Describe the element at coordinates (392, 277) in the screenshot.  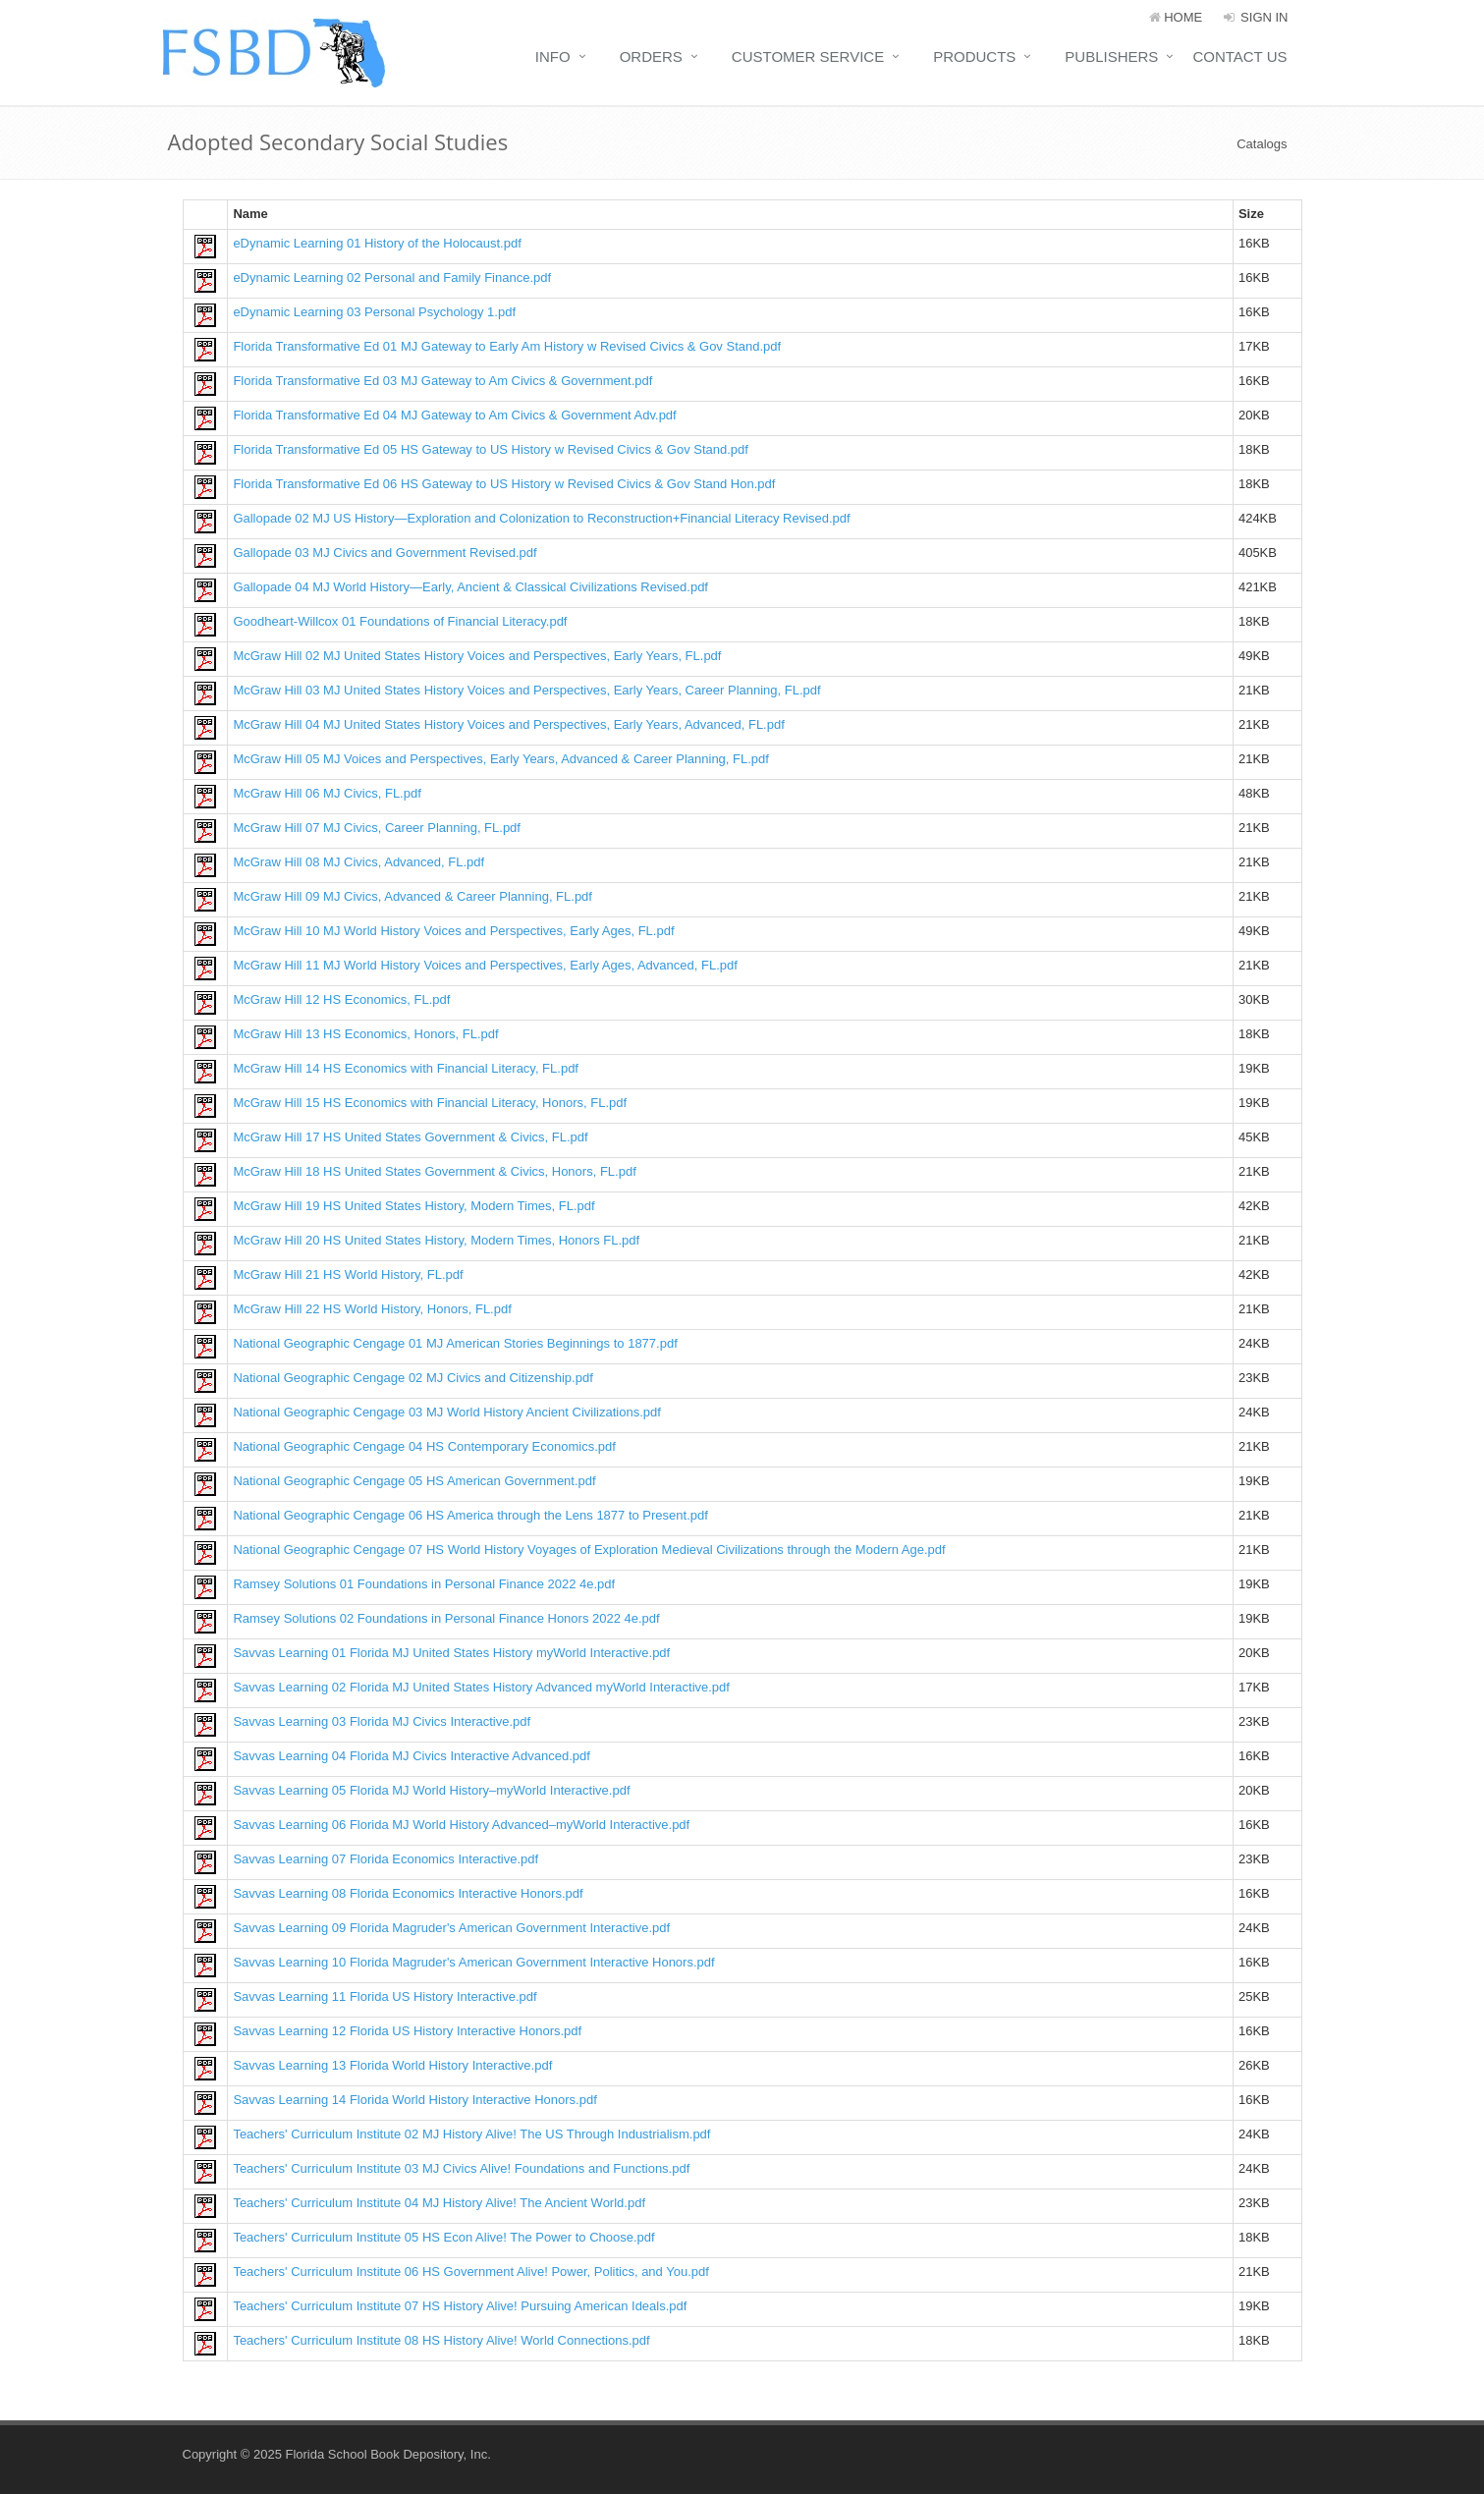
I see `eDynamic Learning 02 Personal and Family Finance.pdf` at that location.